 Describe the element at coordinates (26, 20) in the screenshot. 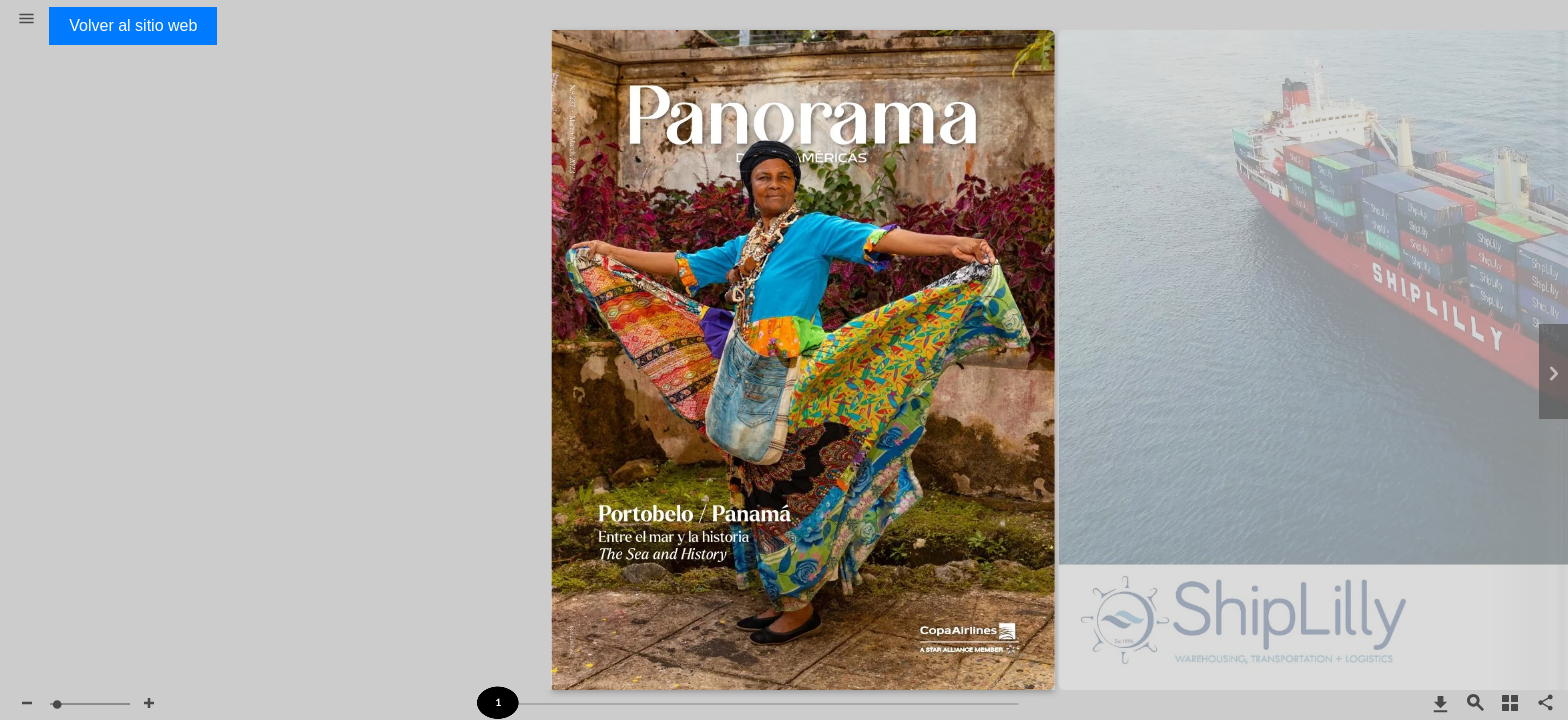

I see `[button]` at that location.